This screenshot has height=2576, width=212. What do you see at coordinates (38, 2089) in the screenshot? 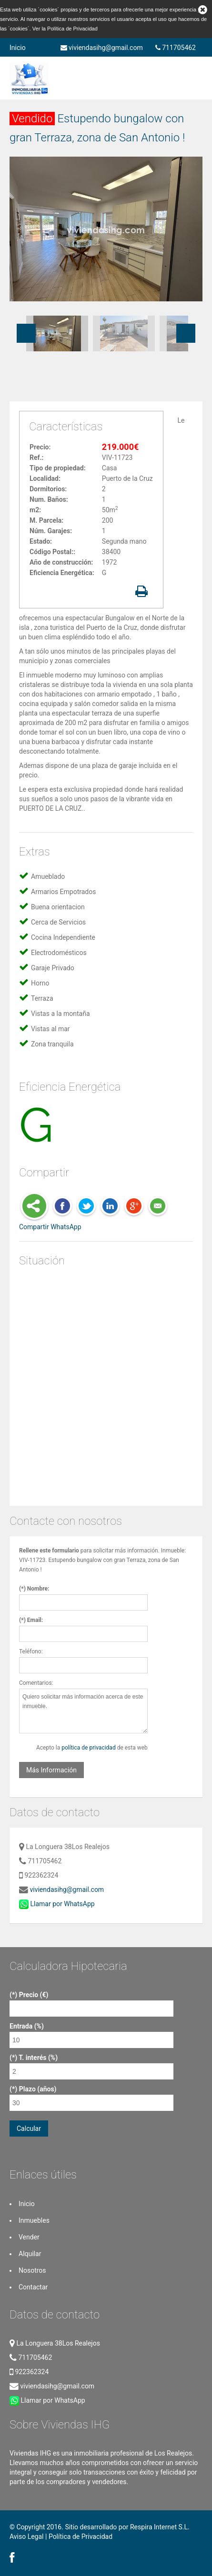
I see `Plazo (años)` at bounding box center [38, 2089].